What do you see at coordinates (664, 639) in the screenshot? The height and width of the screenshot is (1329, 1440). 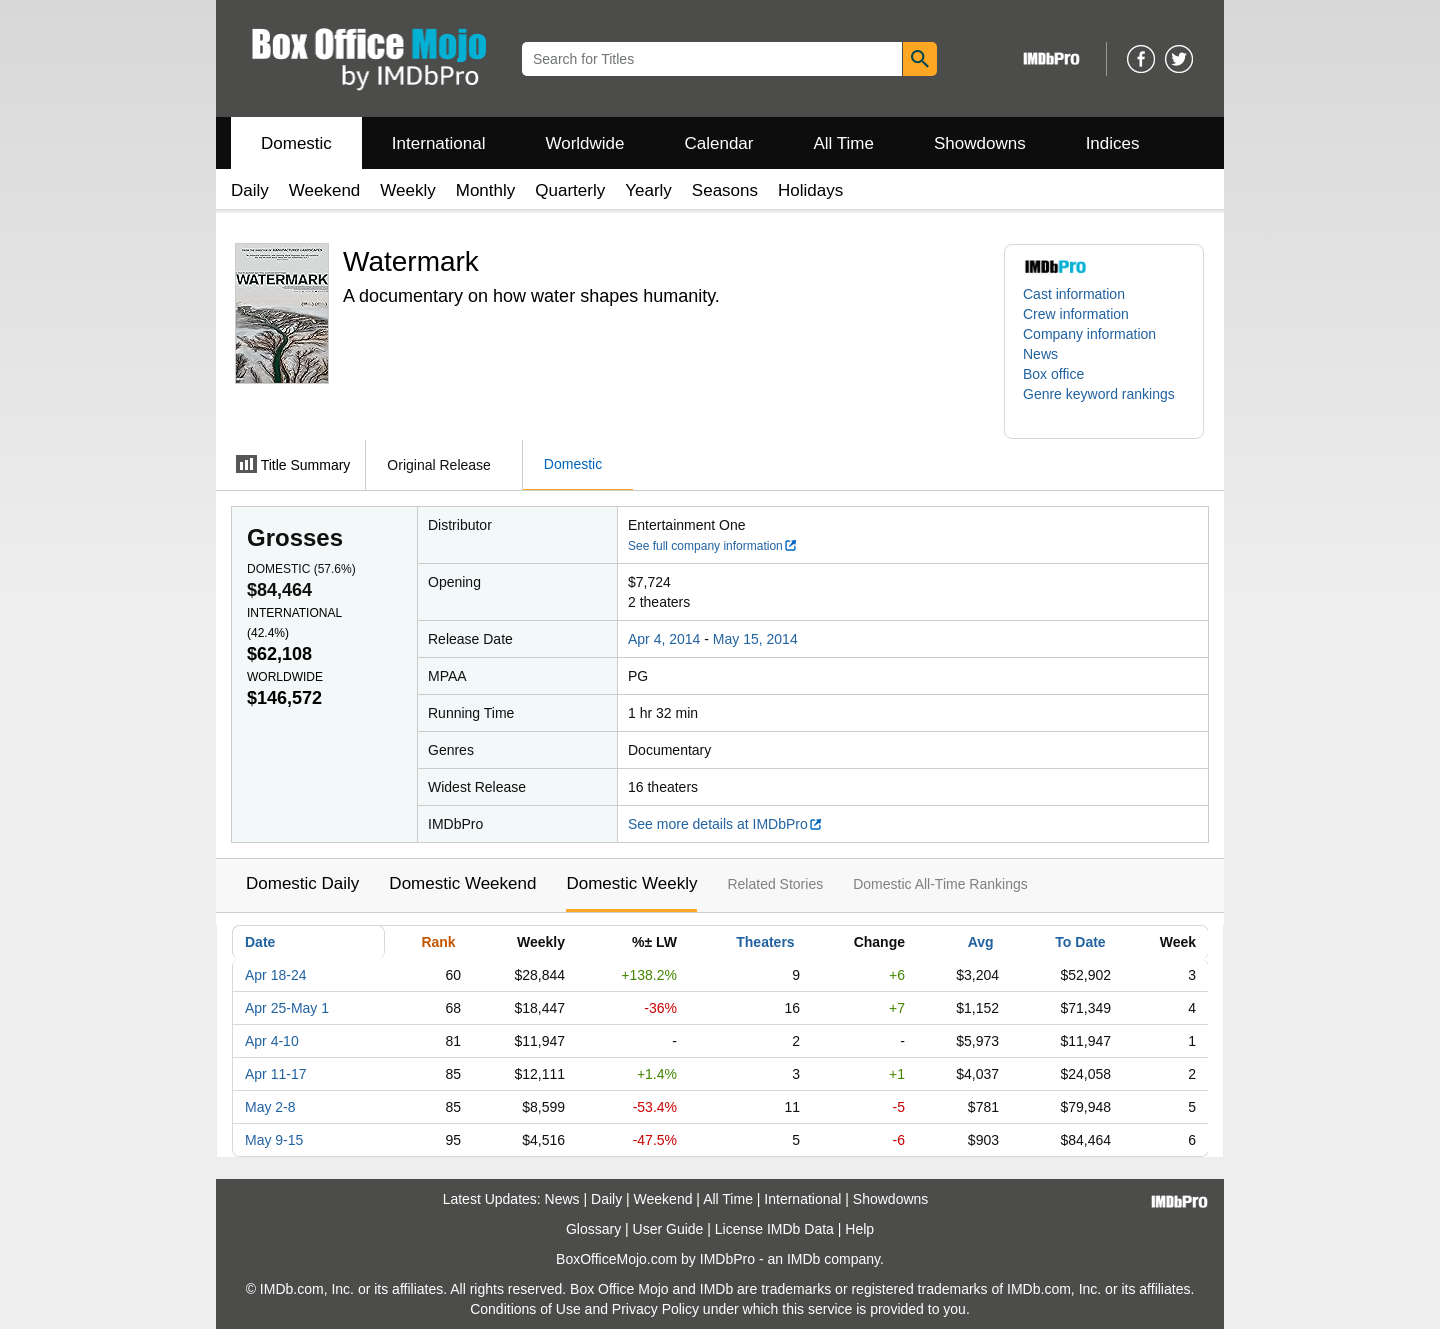 I see `Apr 4, 2014` at bounding box center [664, 639].